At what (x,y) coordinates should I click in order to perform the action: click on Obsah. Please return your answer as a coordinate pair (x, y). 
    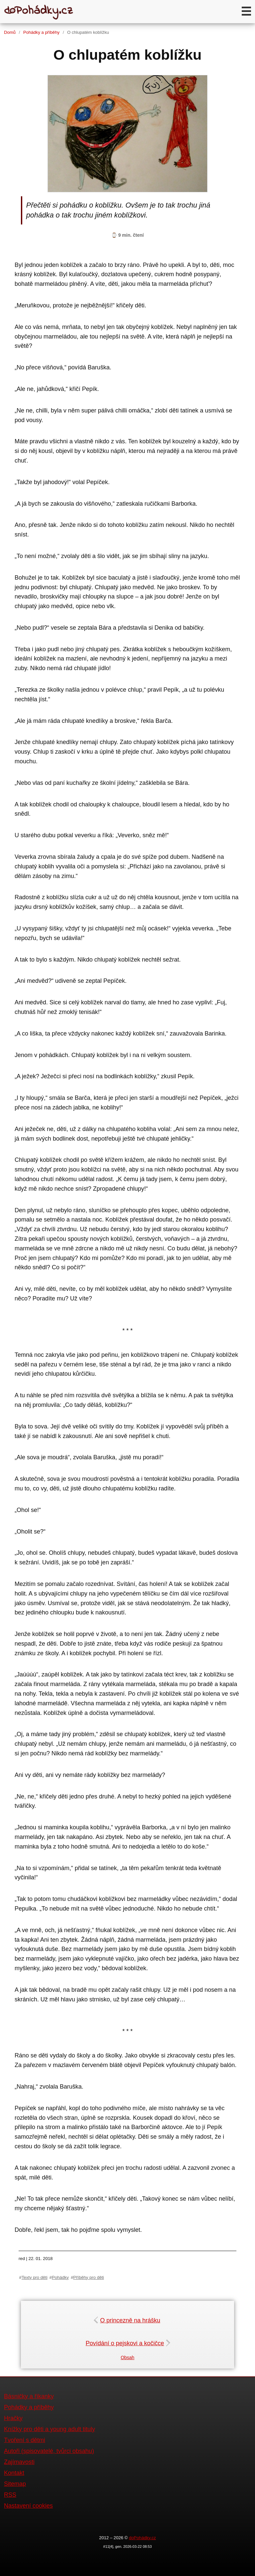
    Looking at the image, I should click on (127, 2357).